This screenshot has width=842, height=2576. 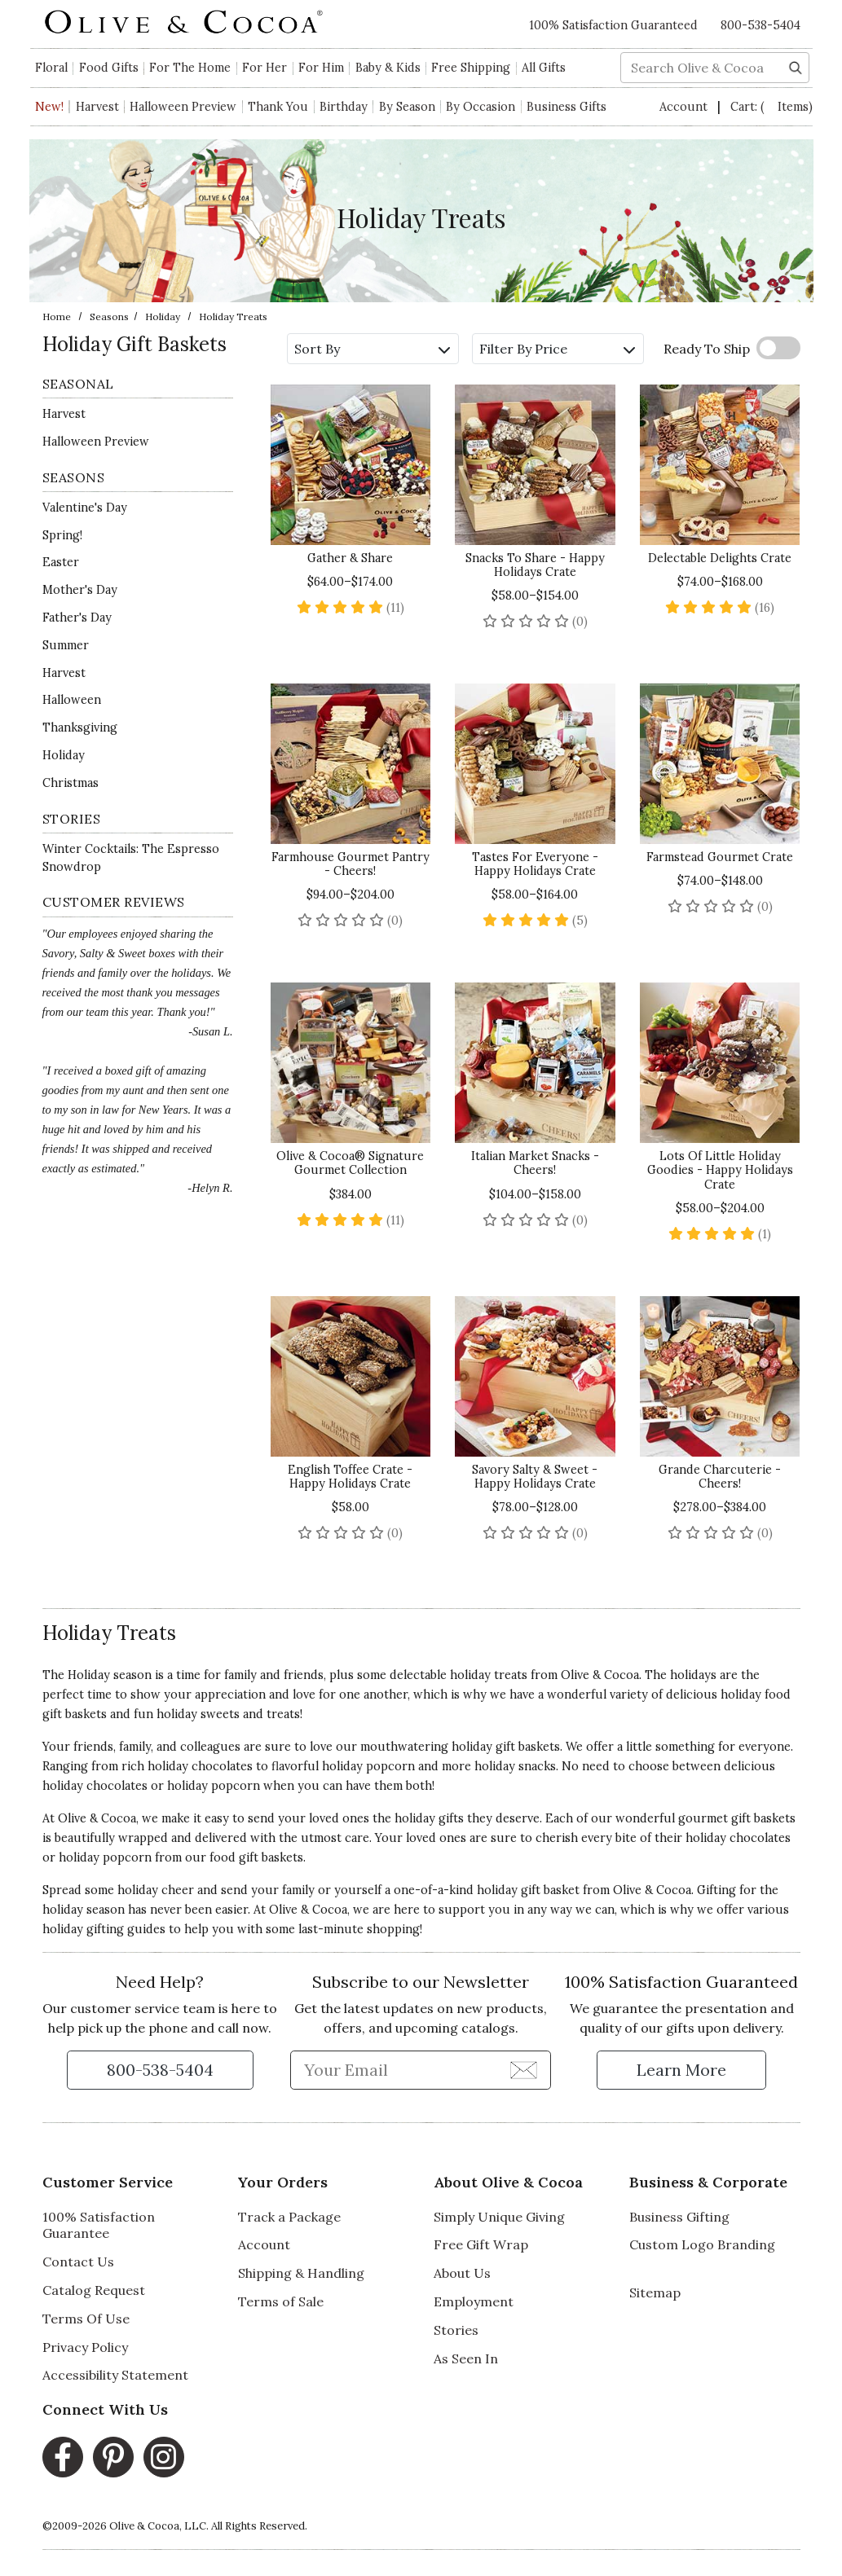 I want to click on Father's Day, so click(x=77, y=617).